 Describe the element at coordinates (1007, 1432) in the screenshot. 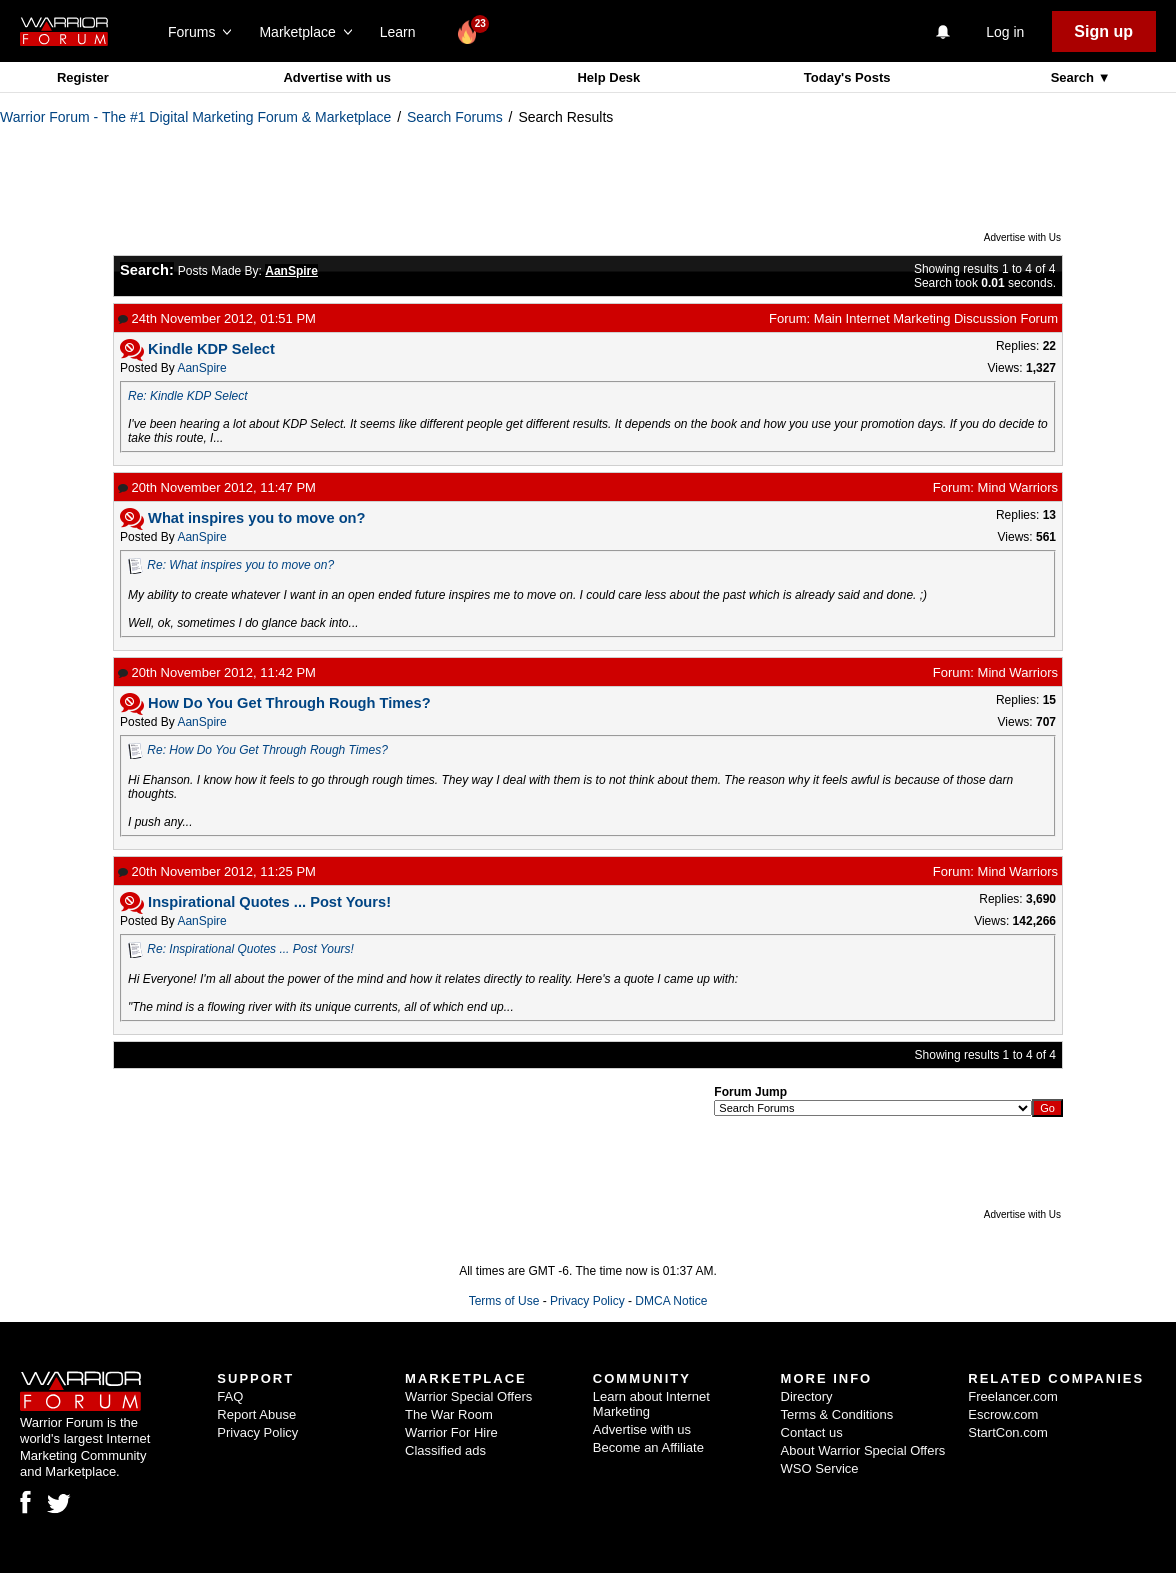

I see `StartCon.com` at that location.